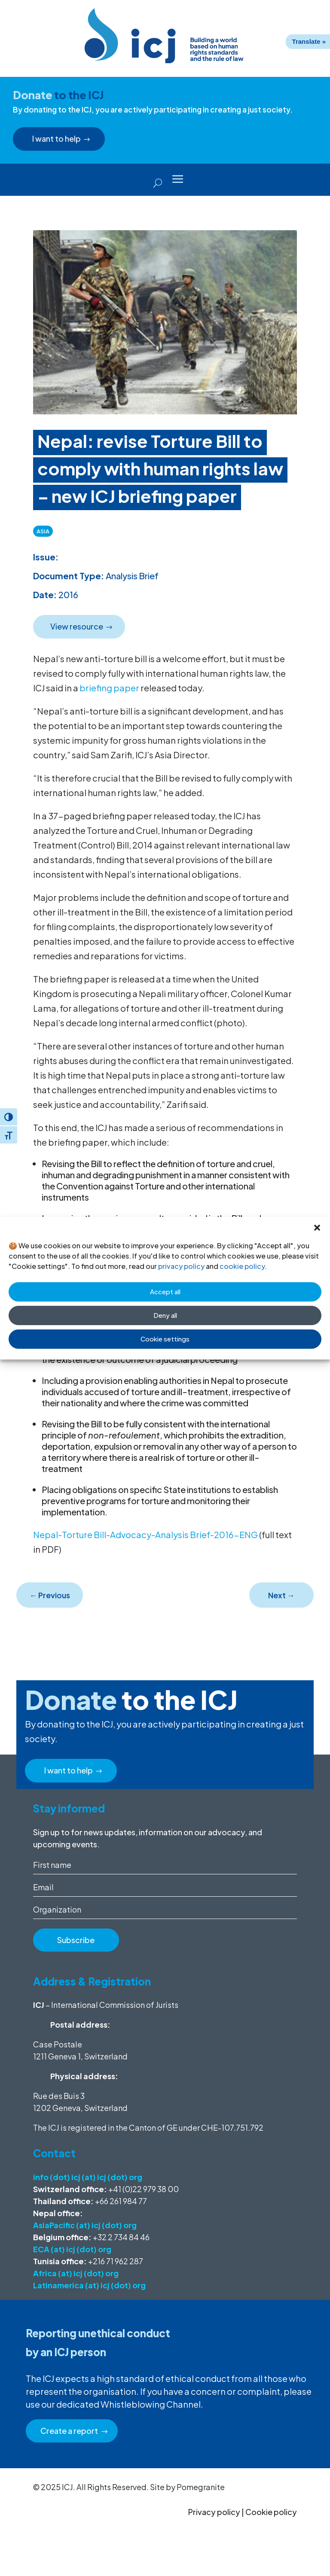 This screenshot has height=2576, width=330. What do you see at coordinates (165, 1315) in the screenshot?
I see `Deny all` at bounding box center [165, 1315].